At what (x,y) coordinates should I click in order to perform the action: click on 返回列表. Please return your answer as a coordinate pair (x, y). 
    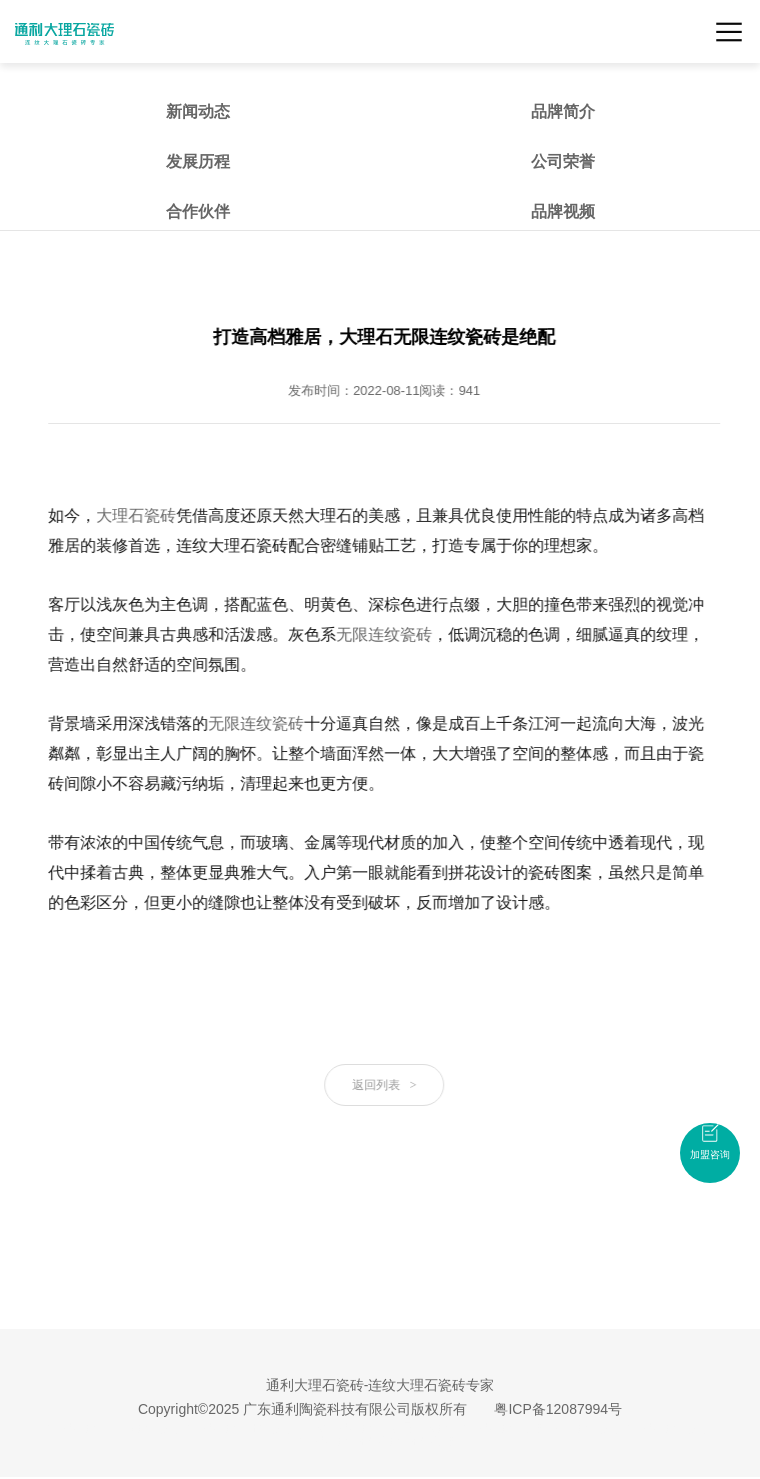
    Looking at the image, I should click on (386, 1085).